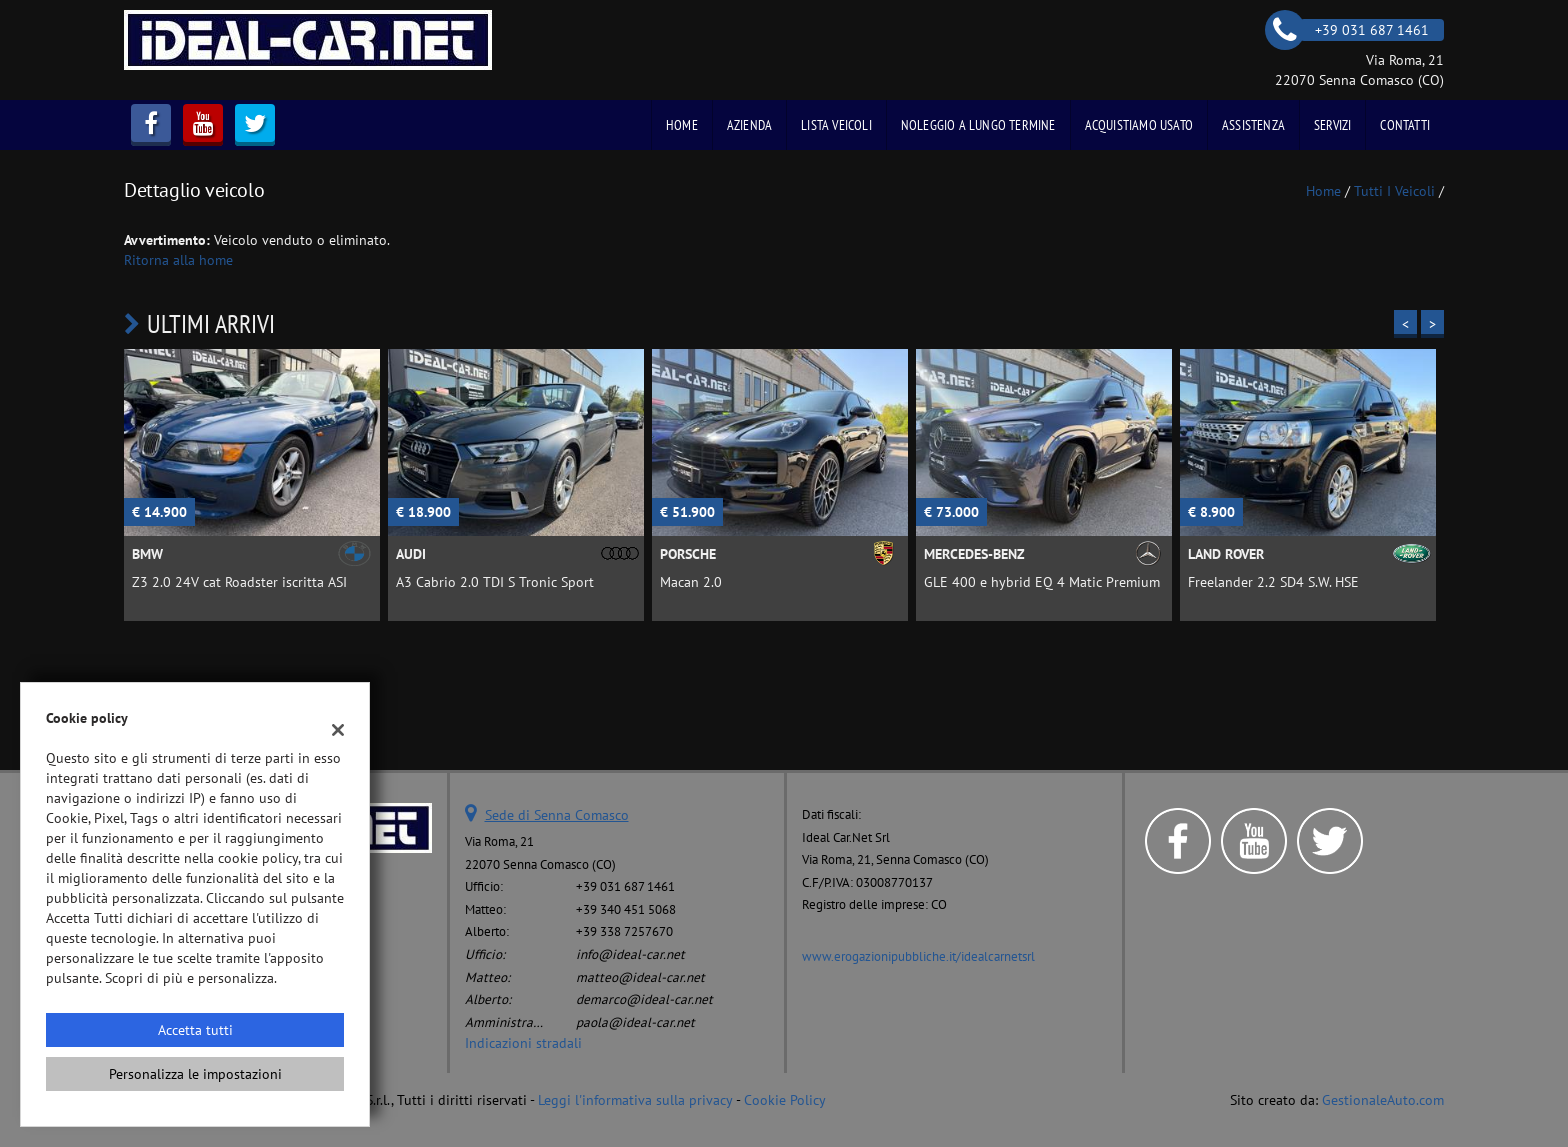 The image size is (1568, 1147). What do you see at coordinates (626, 909) in the screenshot?
I see `+39 340 451 5068` at bounding box center [626, 909].